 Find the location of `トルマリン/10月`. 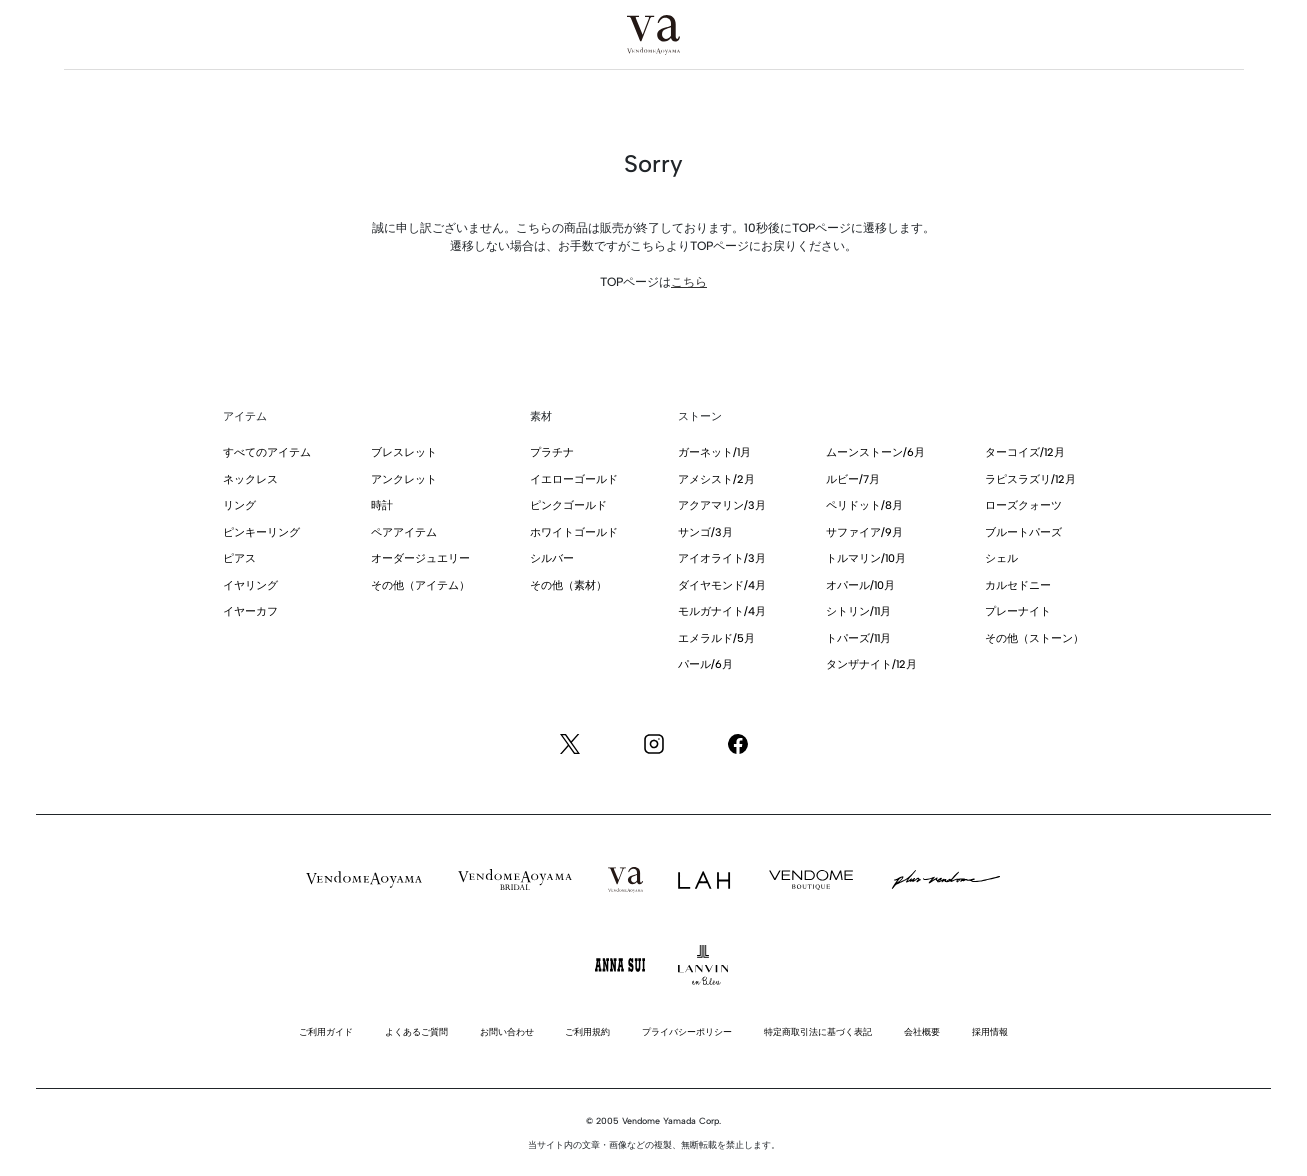

トルマリン/10月 is located at coordinates (866, 558).